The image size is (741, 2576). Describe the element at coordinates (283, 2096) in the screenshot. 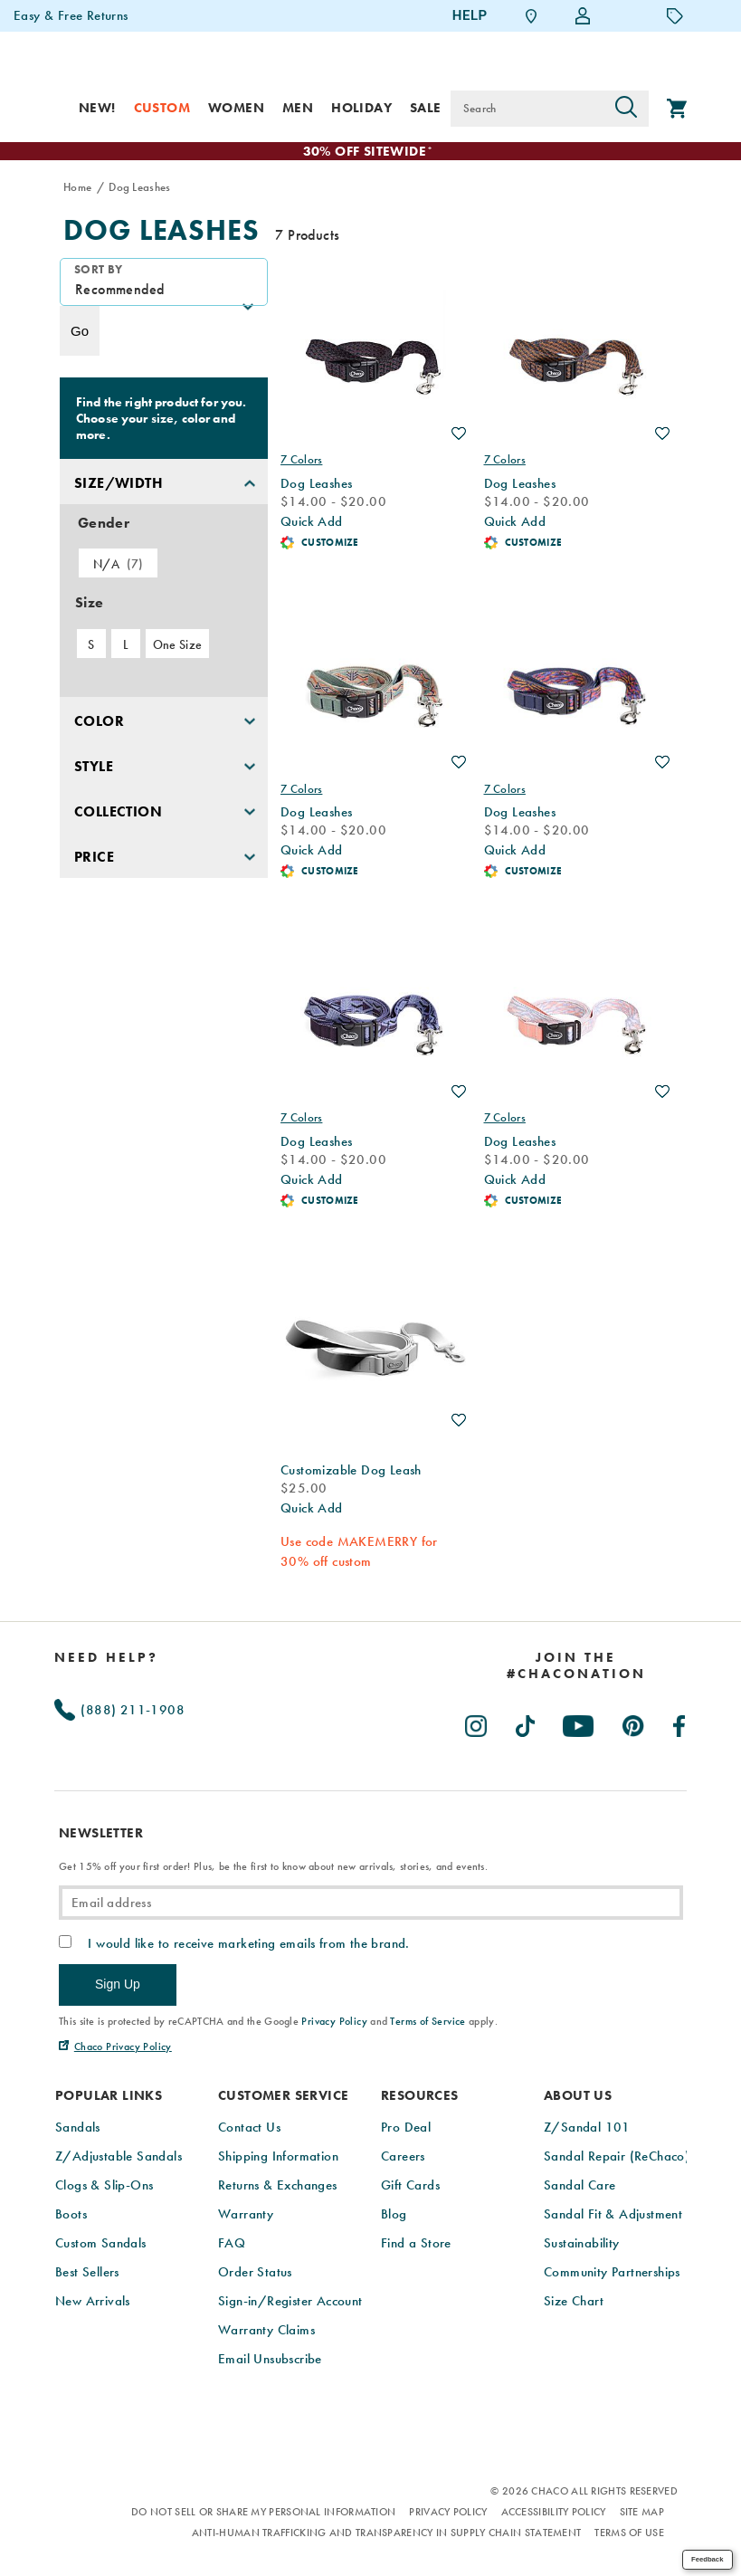

I see `Customer Service [presentation]` at that location.